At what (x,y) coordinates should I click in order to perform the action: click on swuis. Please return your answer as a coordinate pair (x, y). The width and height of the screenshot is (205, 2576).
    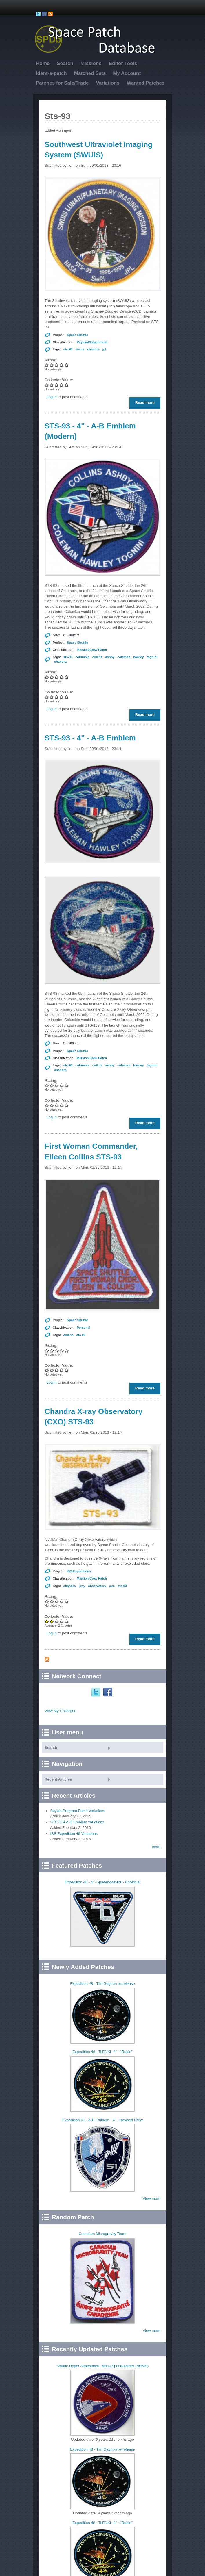
    Looking at the image, I should click on (79, 349).